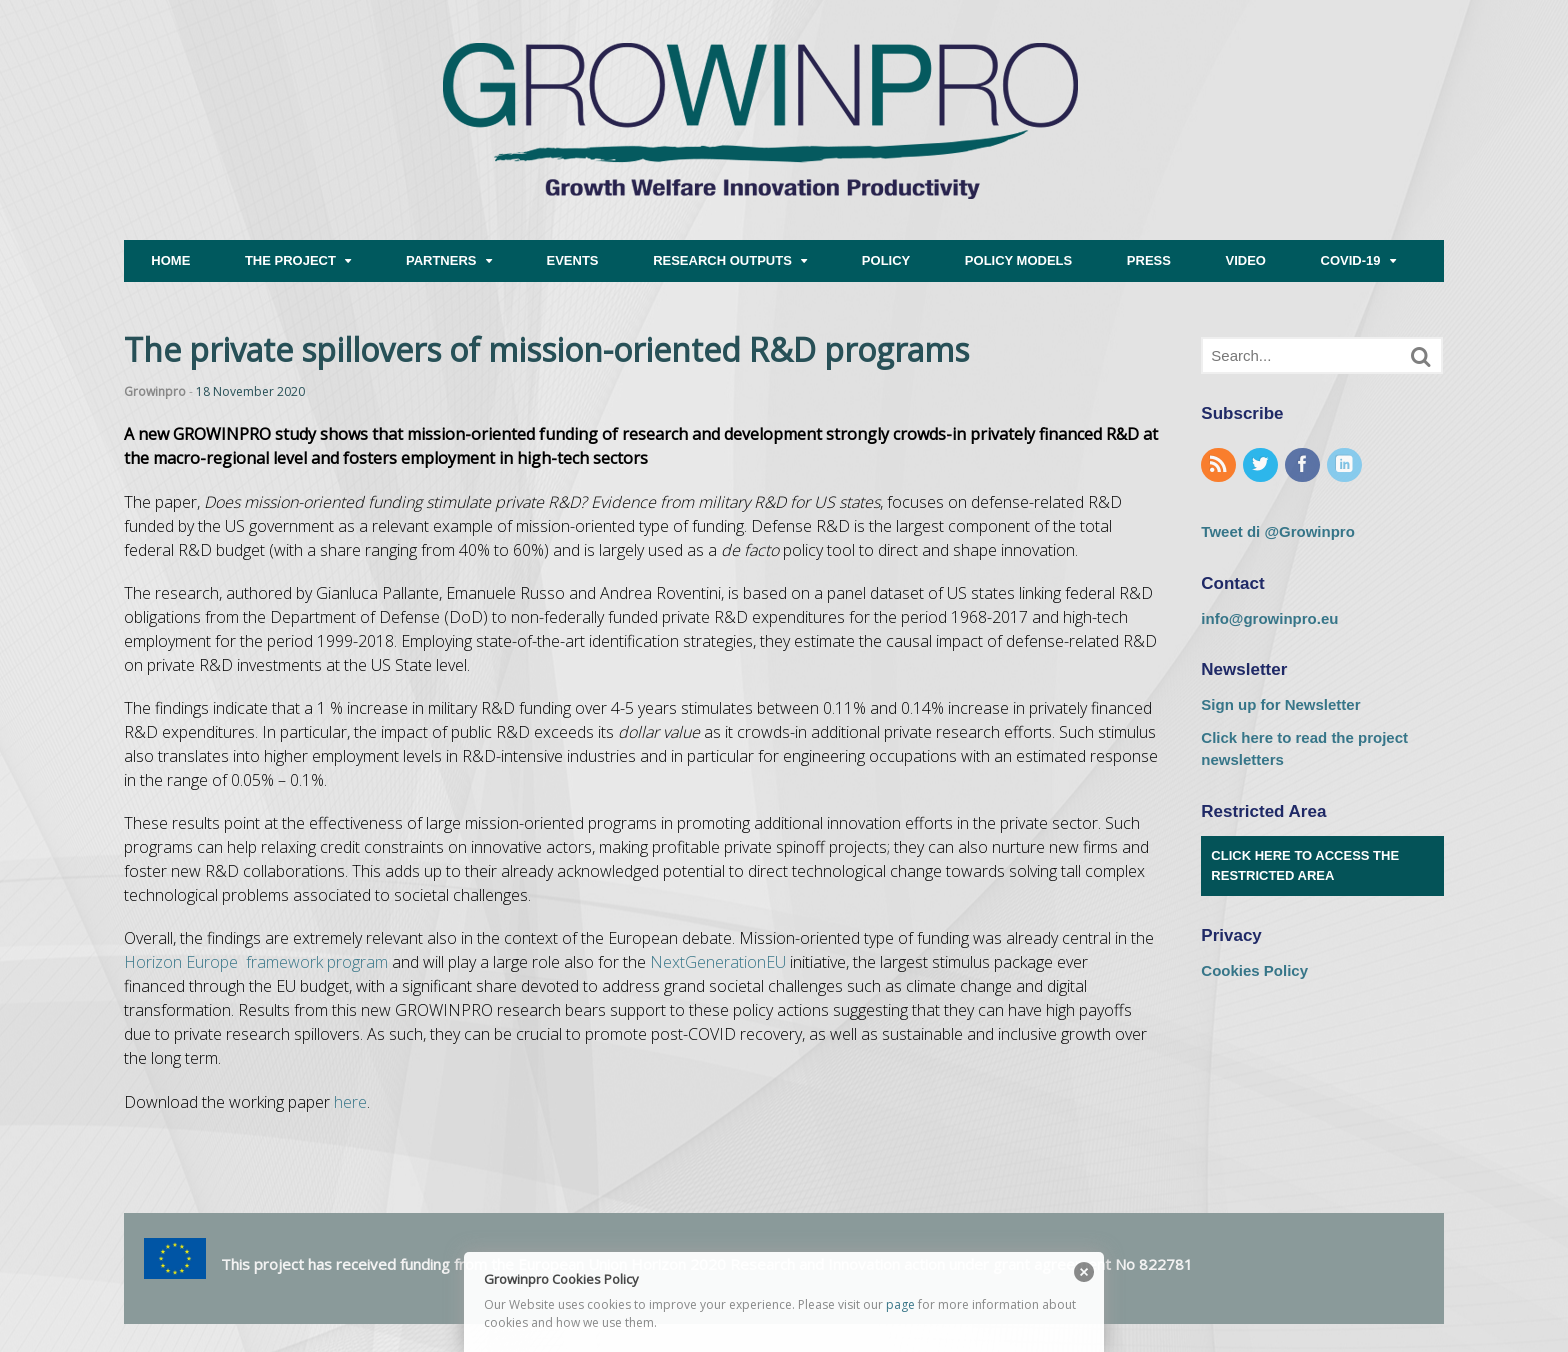 This screenshot has width=1568, height=1352. I want to click on info@growinpro.eu, so click(1269, 618).